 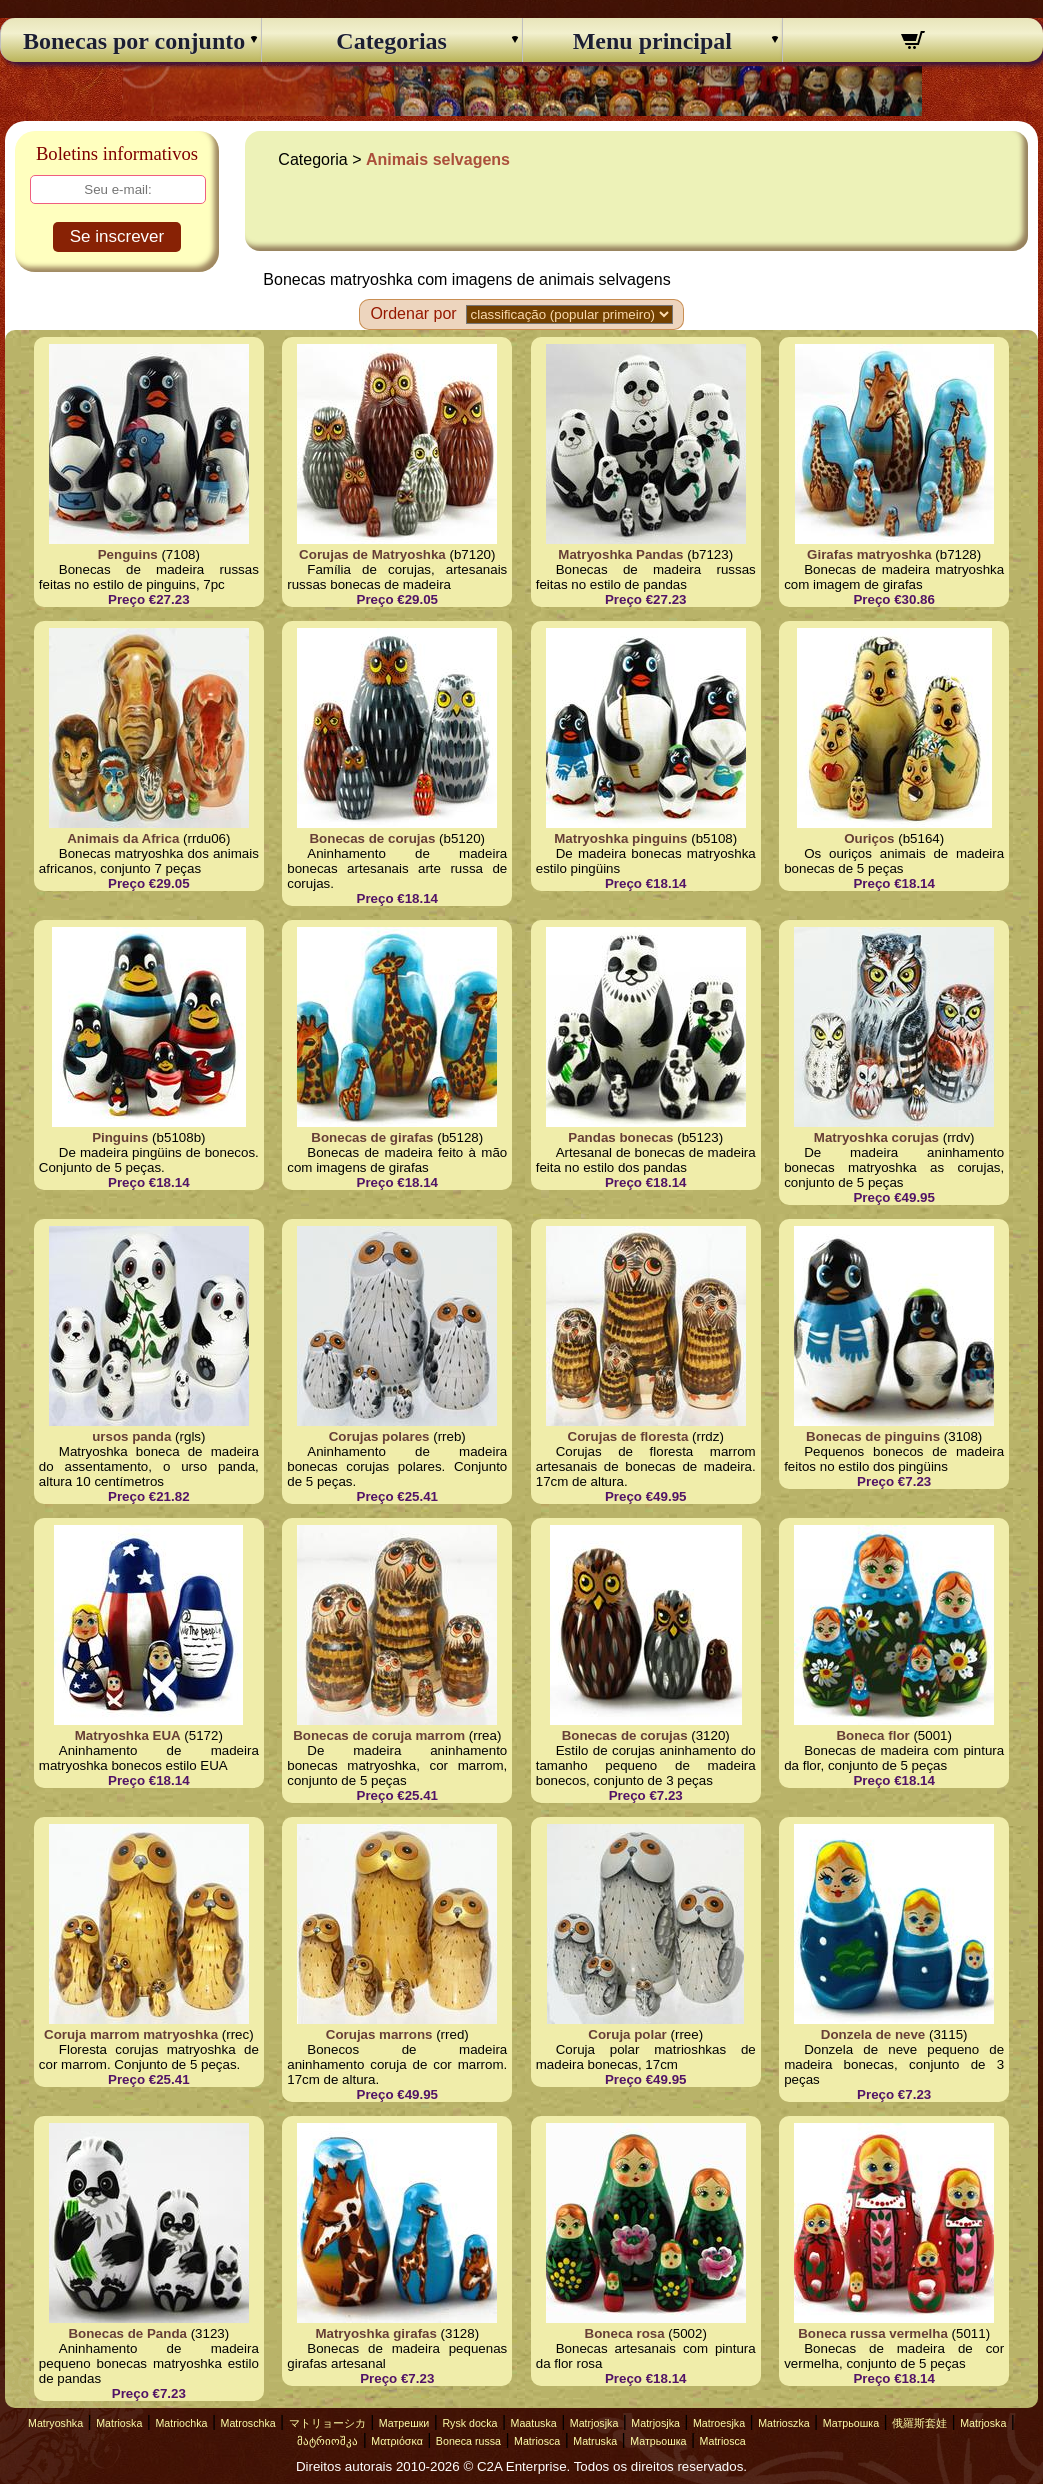 What do you see at coordinates (983, 2423) in the screenshot?
I see `Matrjoska` at bounding box center [983, 2423].